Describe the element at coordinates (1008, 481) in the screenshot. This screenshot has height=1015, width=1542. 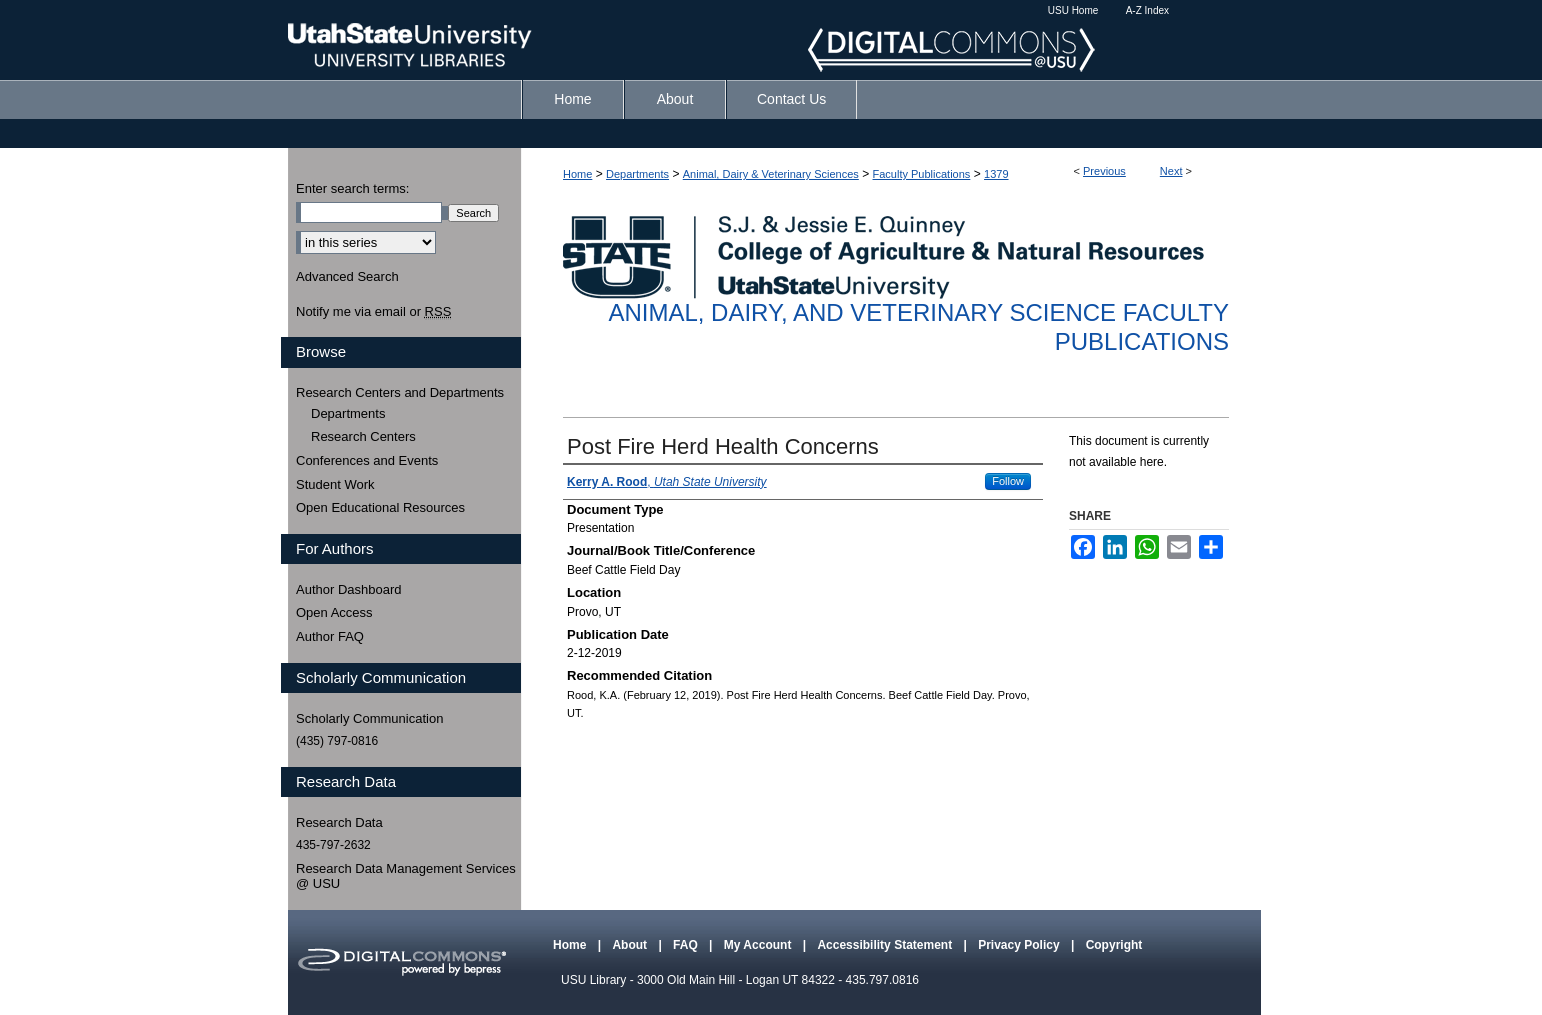
I see `Follow` at that location.